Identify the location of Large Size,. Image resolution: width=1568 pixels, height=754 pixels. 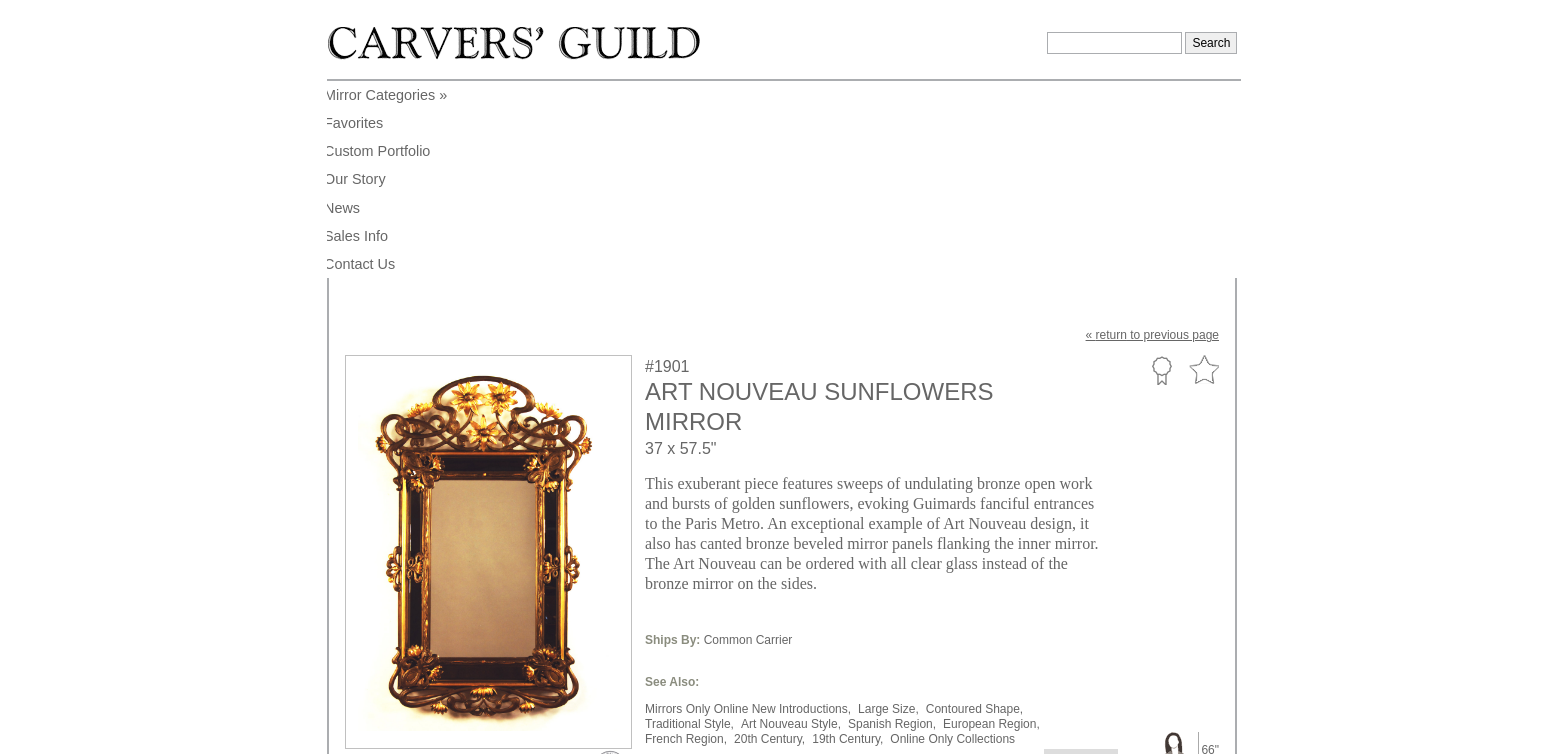
(888, 512).